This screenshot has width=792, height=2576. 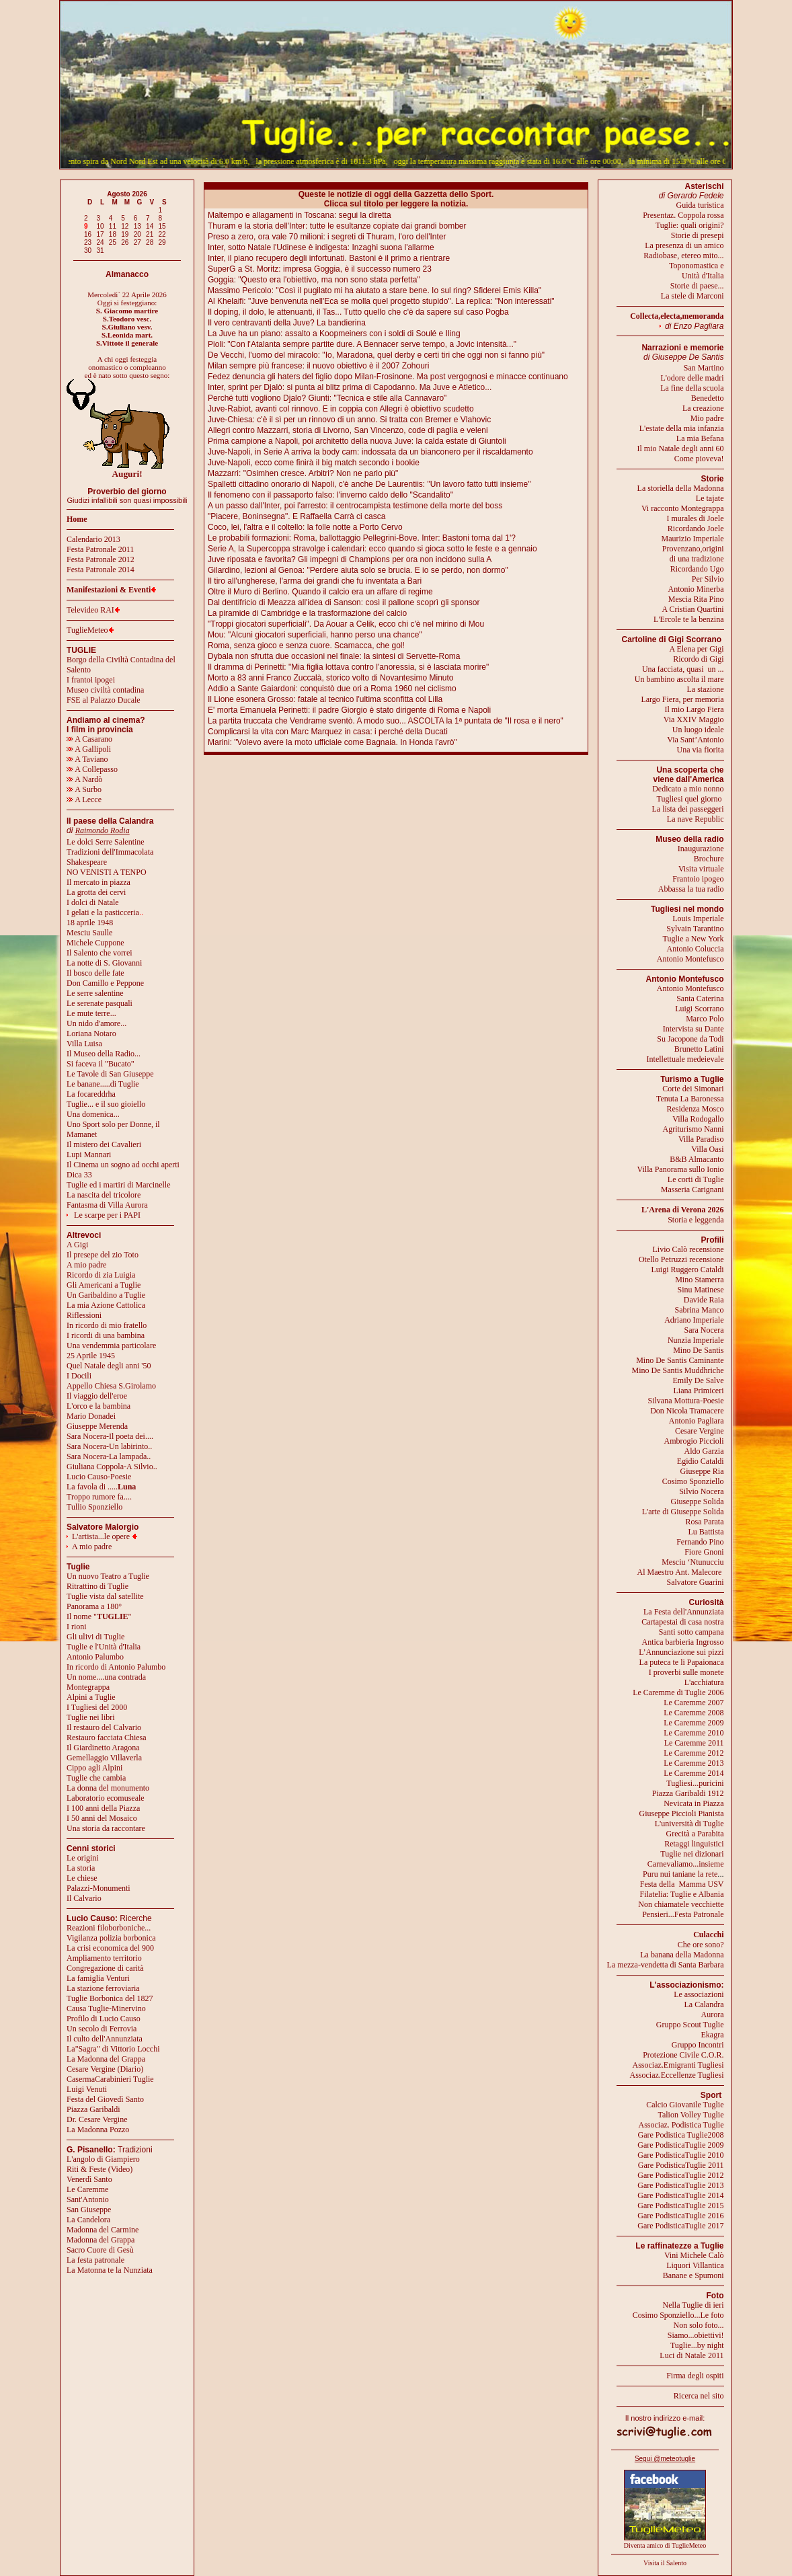 What do you see at coordinates (299, 215) in the screenshot?
I see `Maltempo e allagamenti in Toscana: segui la diretta` at bounding box center [299, 215].